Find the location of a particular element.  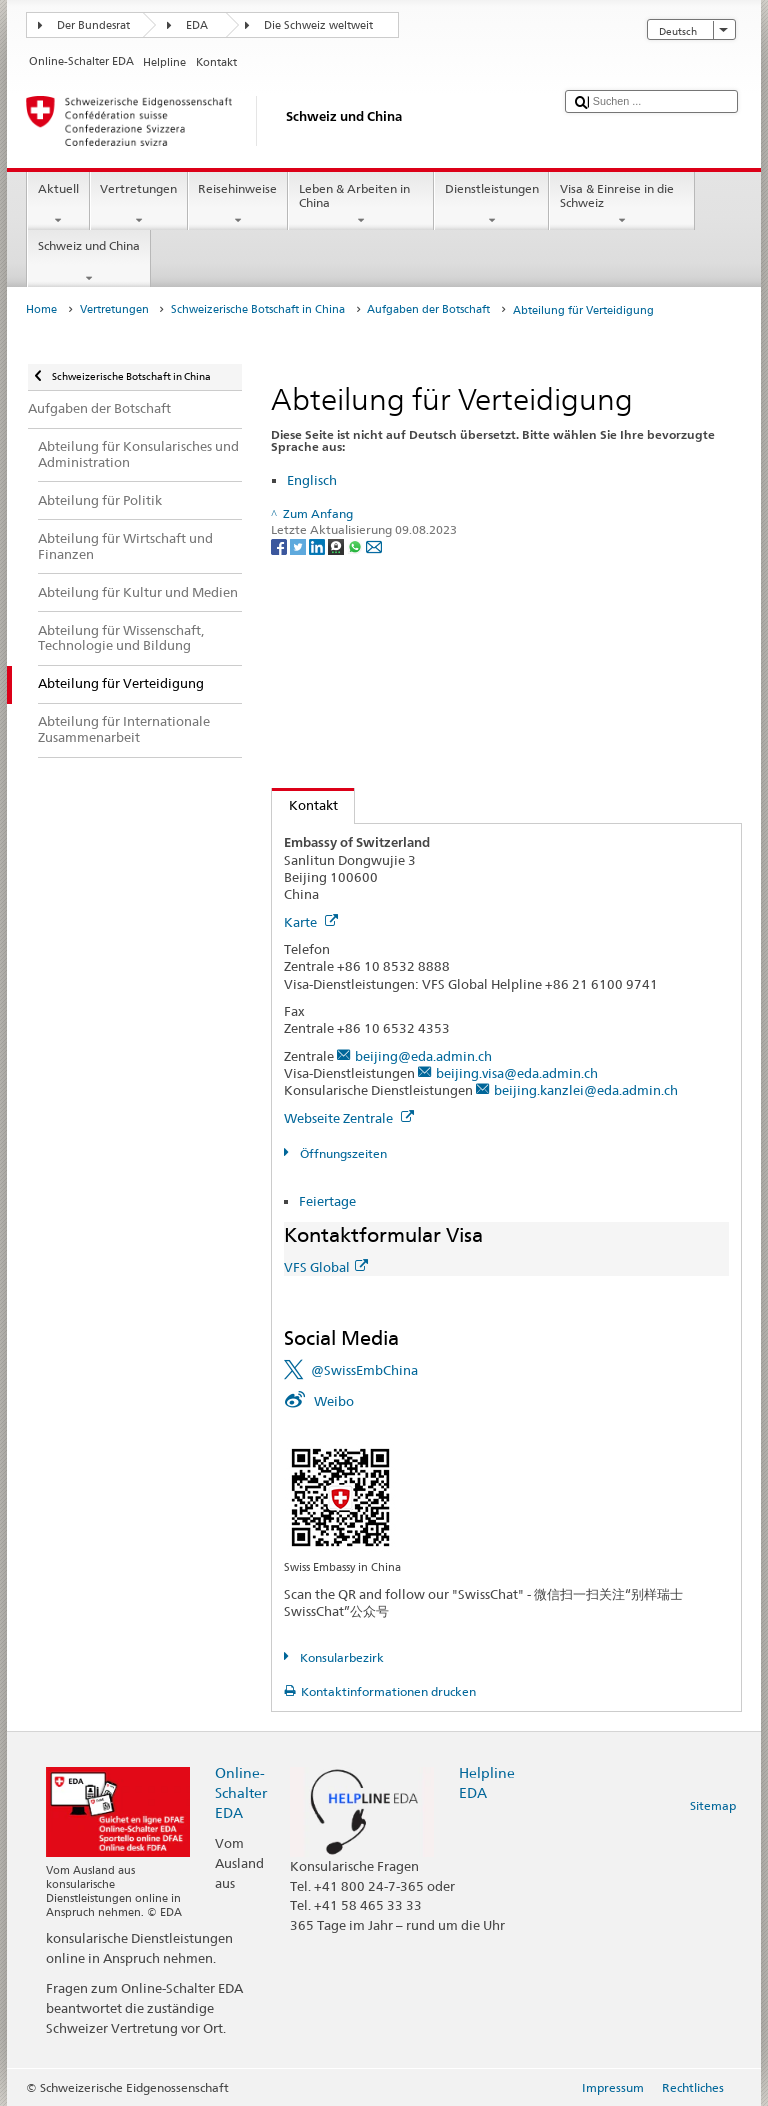

Weibo is located at coordinates (334, 1401).